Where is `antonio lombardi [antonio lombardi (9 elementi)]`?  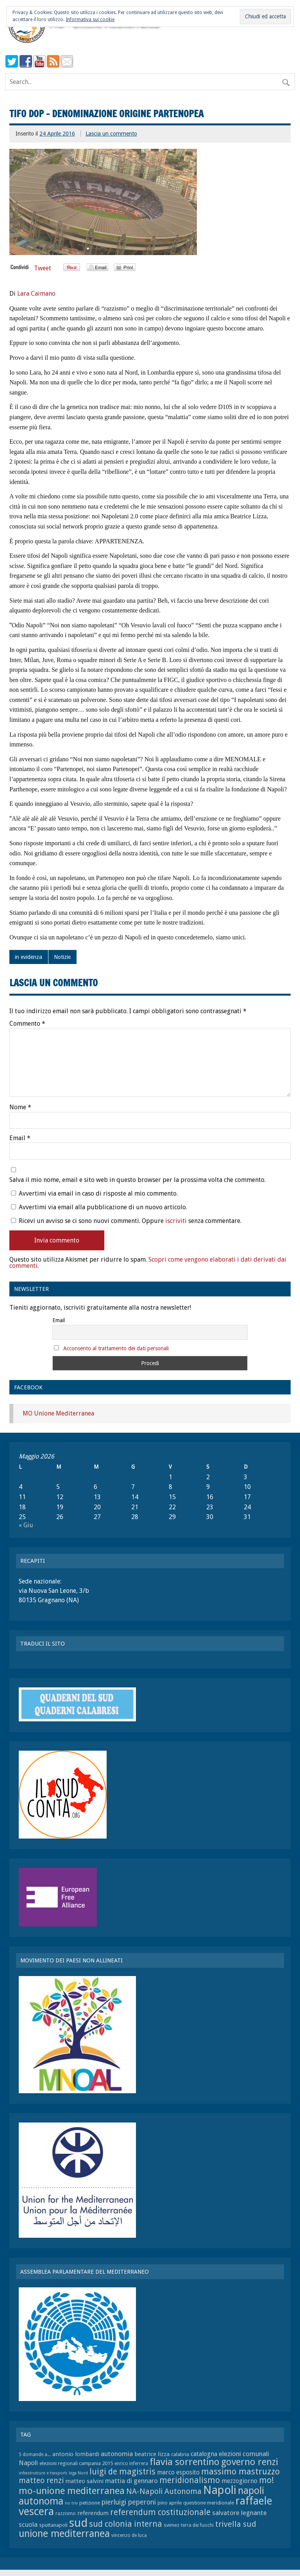
antonio lombardi [antonio lombardi (9 elementi)] is located at coordinates (75, 2454).